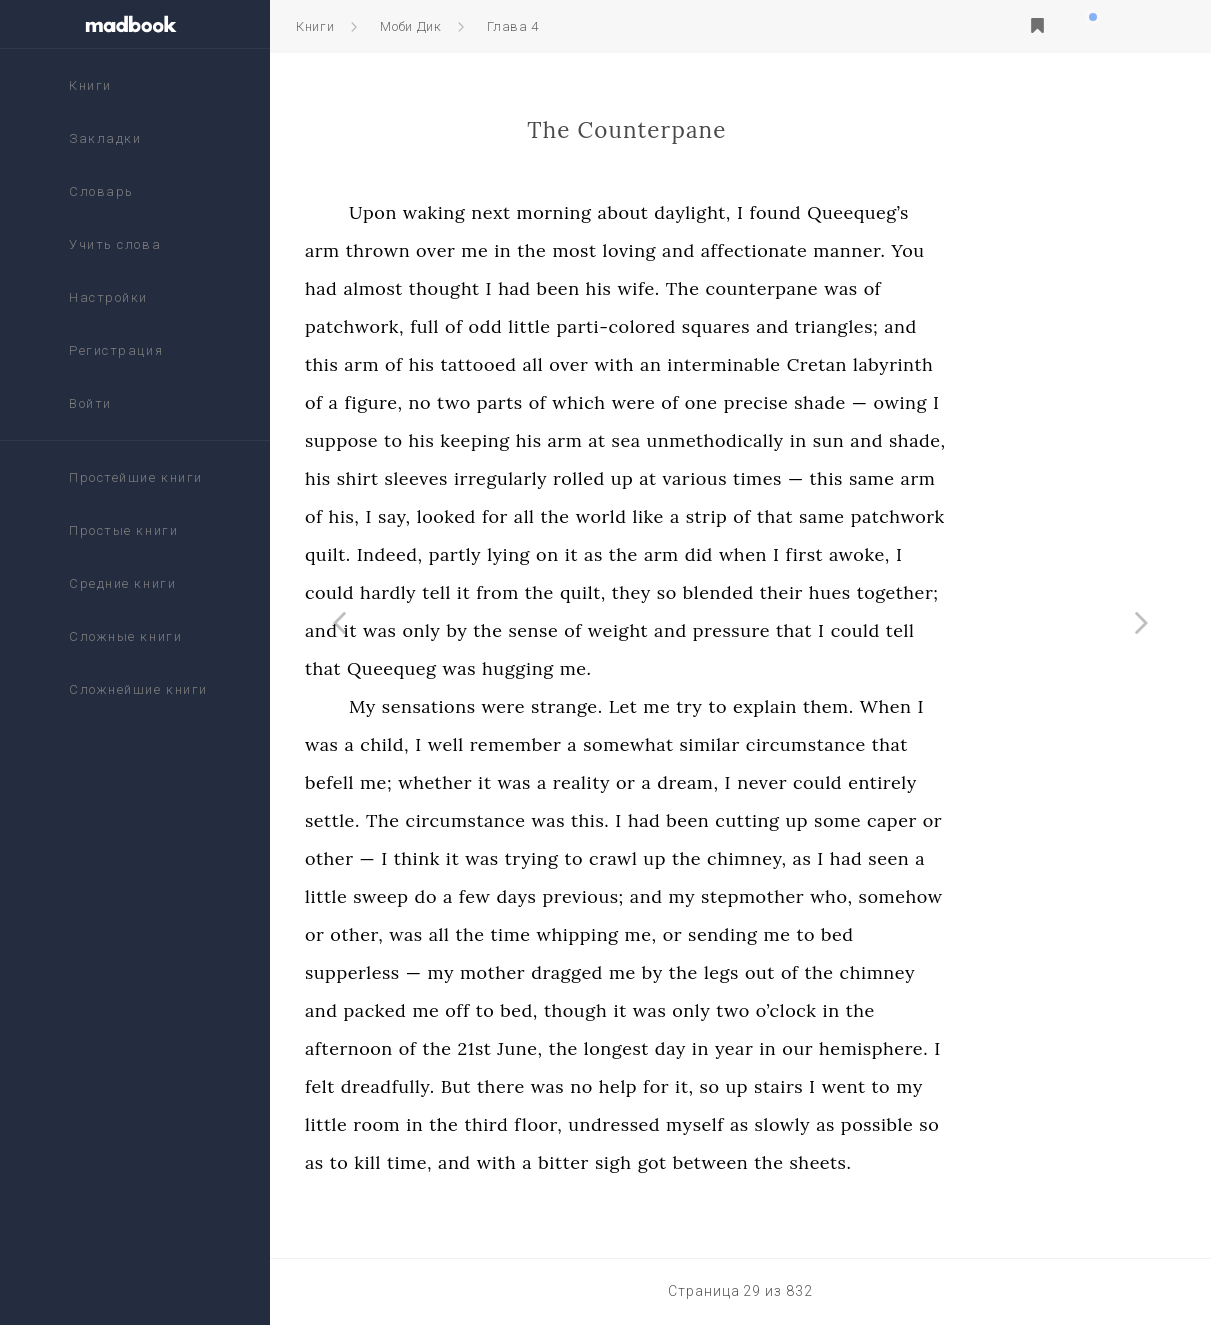 The width and height of the screenshot is (1211, 1325). Describe the element at coordinates (555, 592) in the screenshot. I see `tell` at that location.